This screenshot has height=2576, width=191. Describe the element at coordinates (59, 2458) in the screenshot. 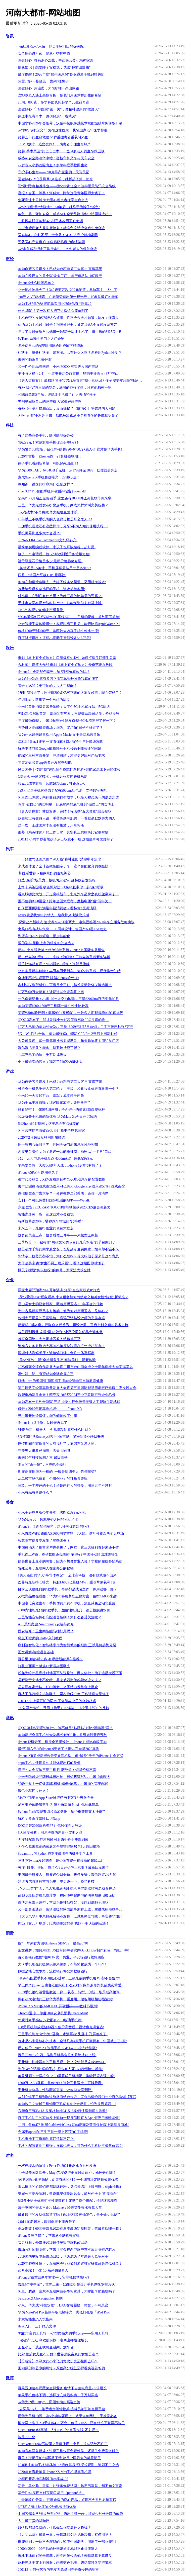

I see `再见！PP助手iOS端即将下线 曾是中国最大的苹果助手` at that location.